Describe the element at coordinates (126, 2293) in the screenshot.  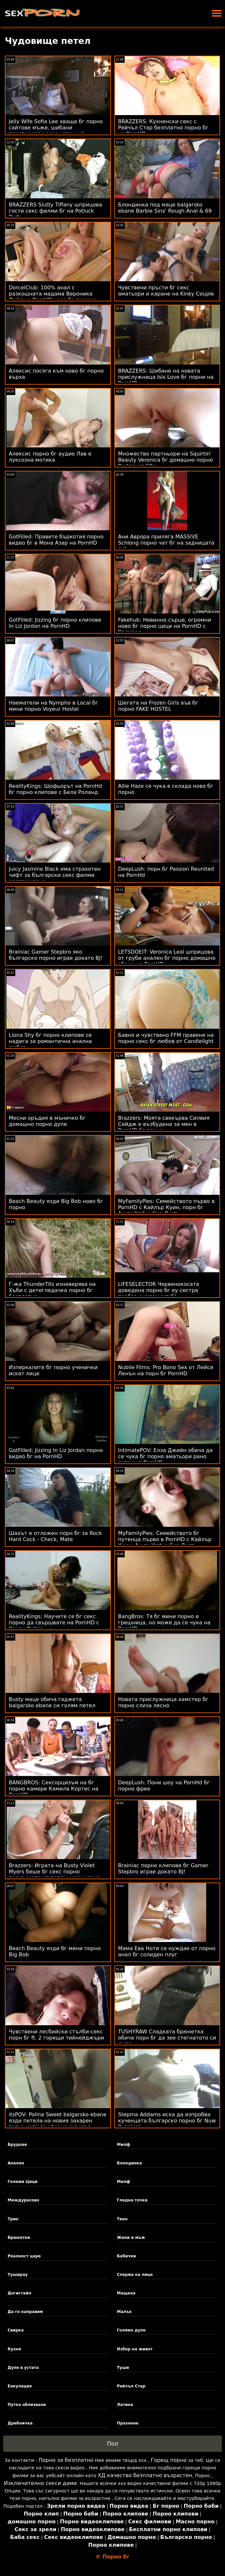
I see `Мащеха` at that location.